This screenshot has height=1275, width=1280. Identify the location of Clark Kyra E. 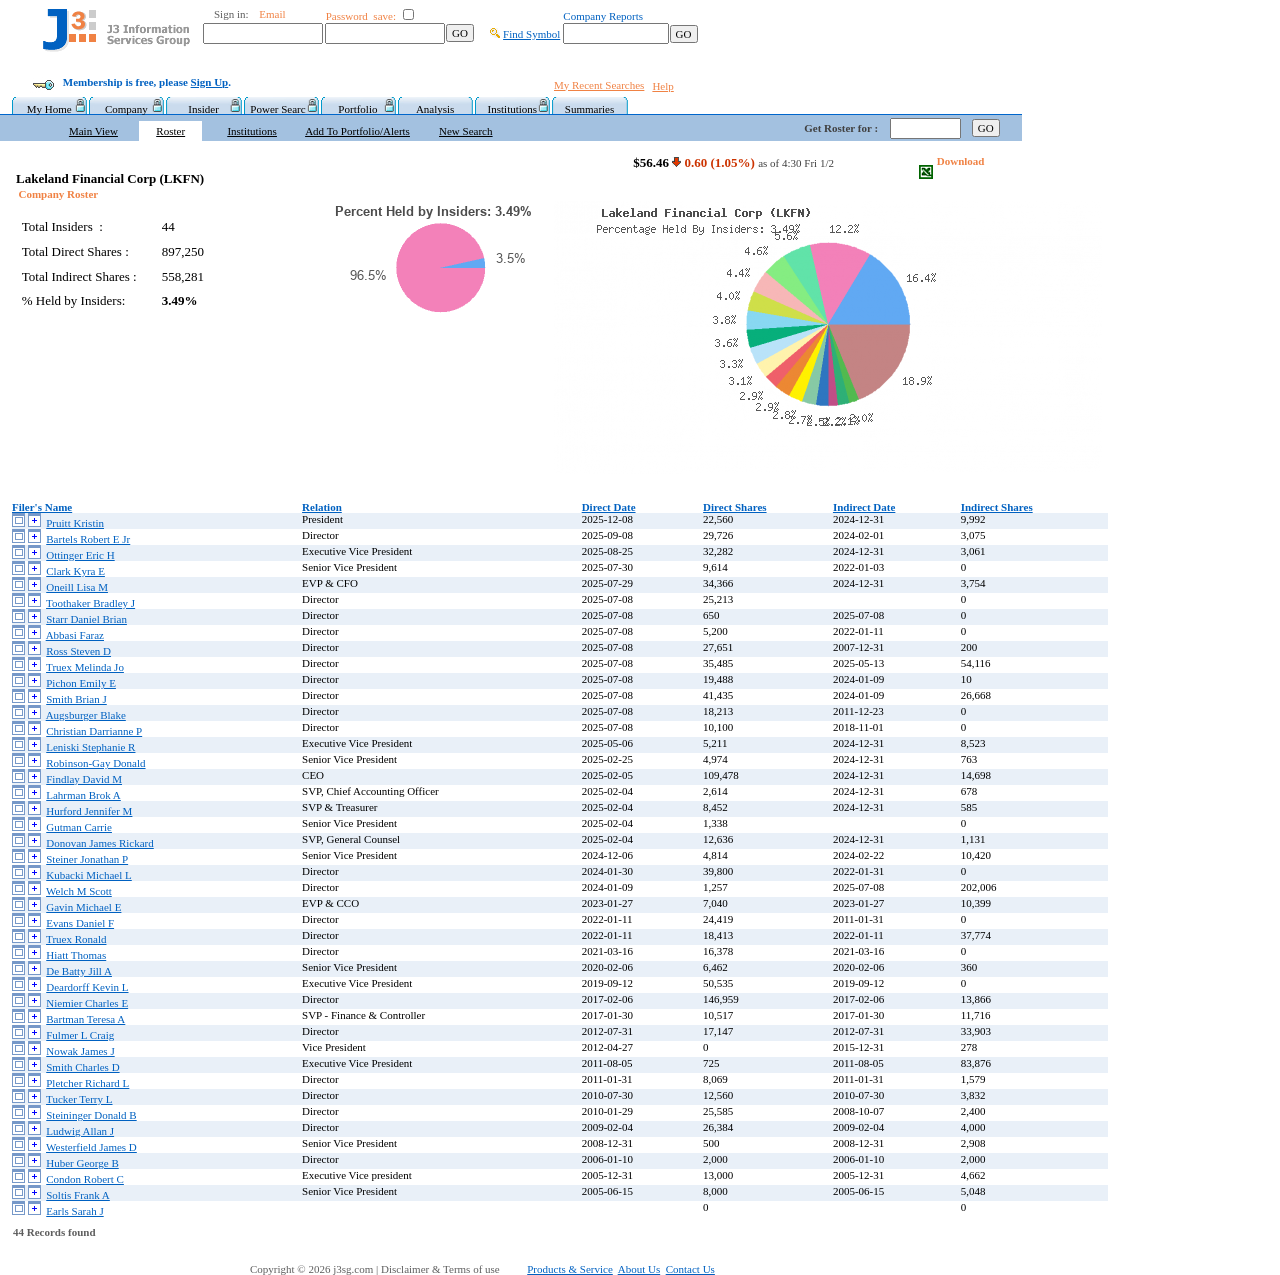
(75, 571).